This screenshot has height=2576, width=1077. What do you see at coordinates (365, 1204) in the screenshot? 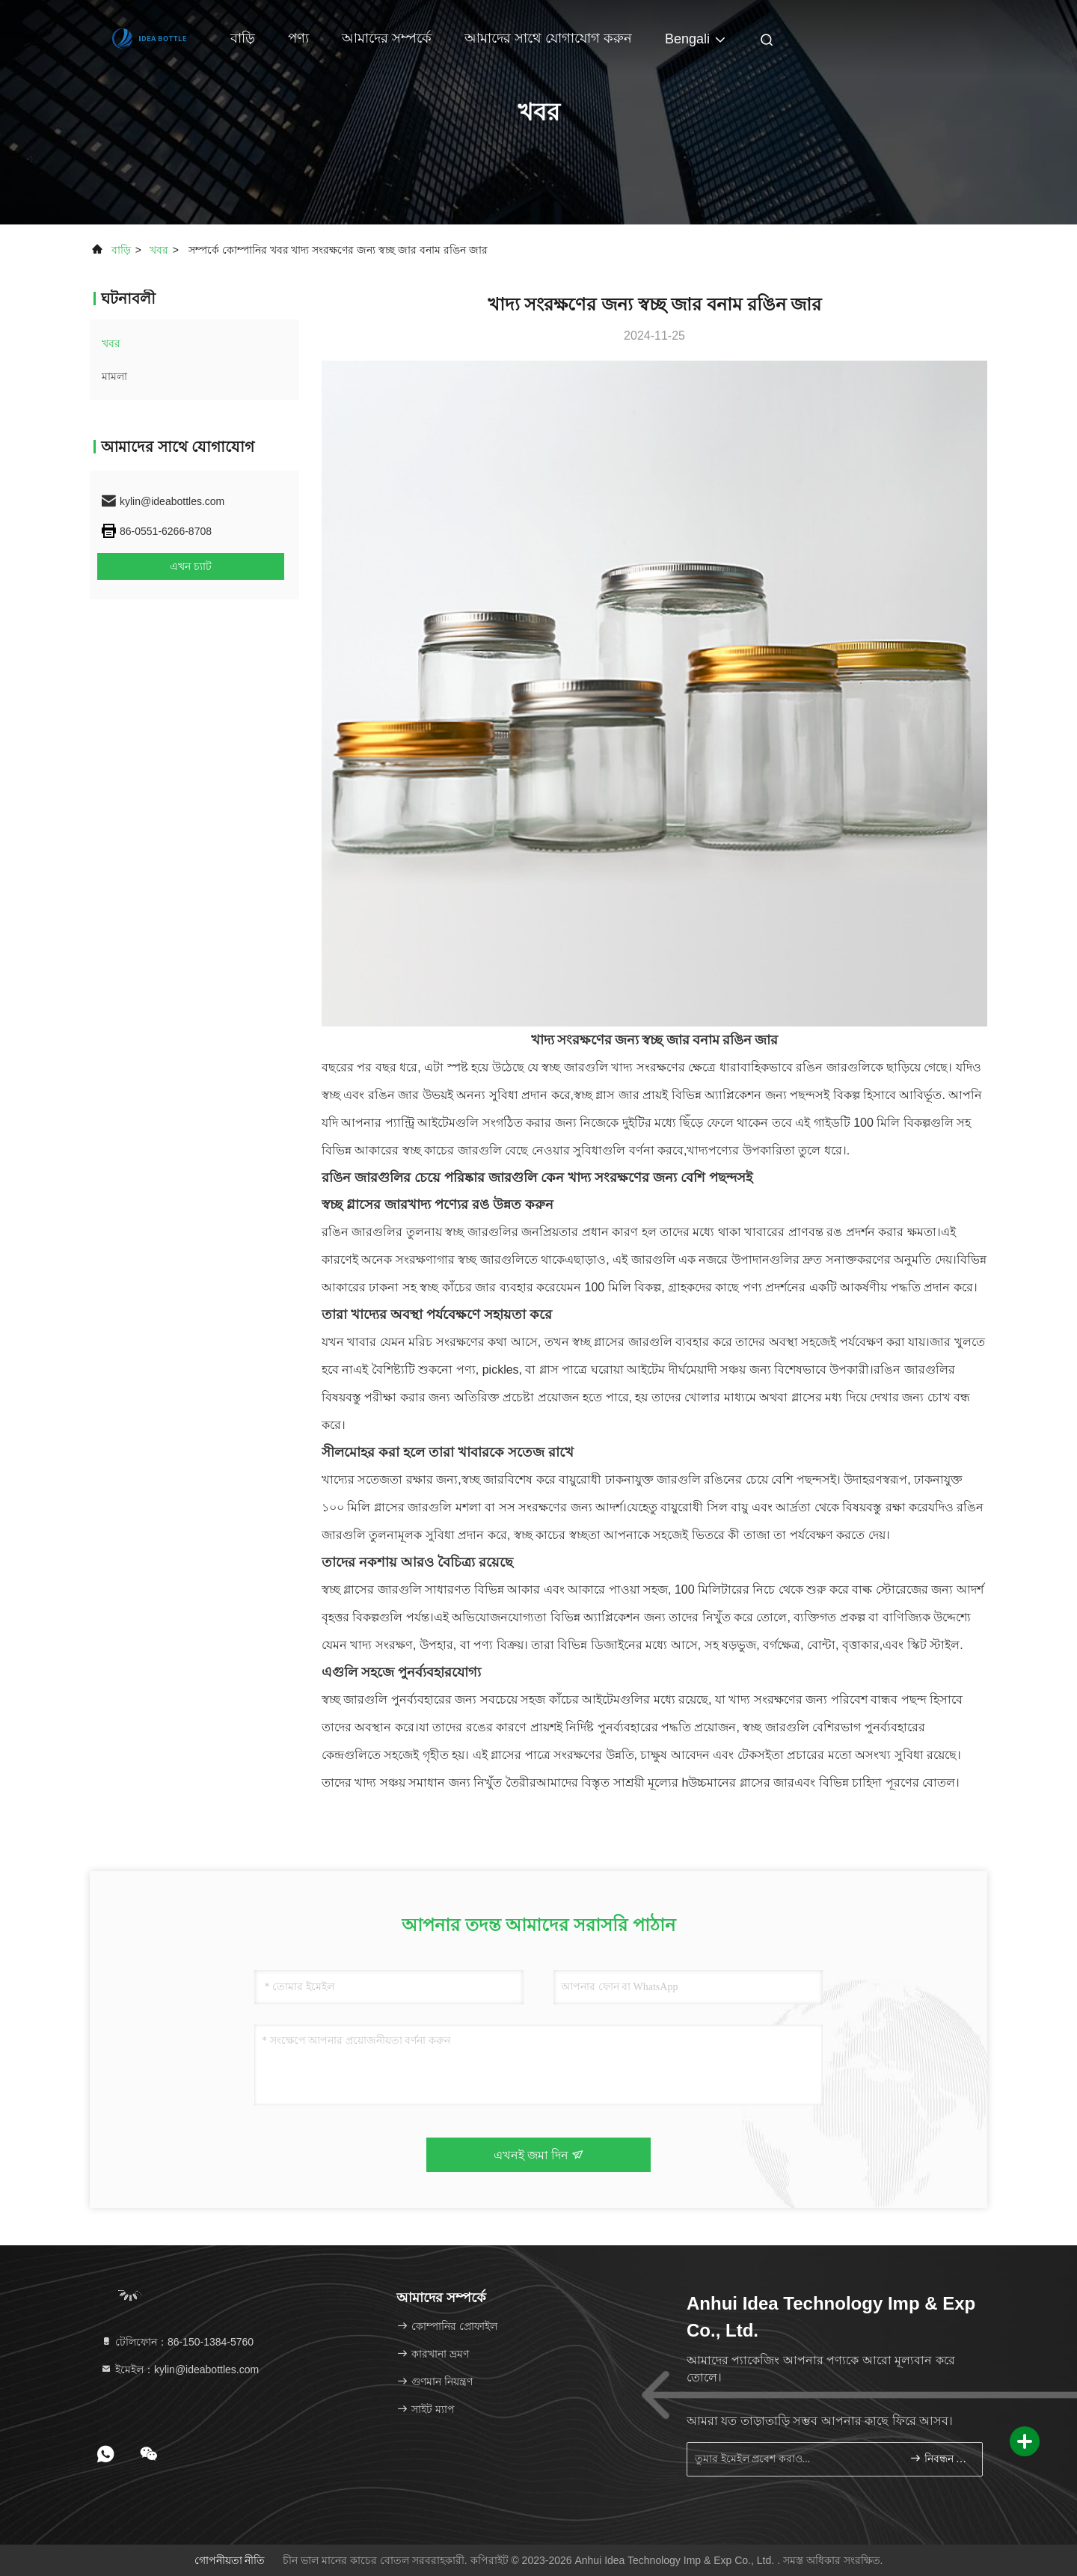
I see `স্বচ্ছ গ্লাসের জার` at bounding box center [365, 1204].